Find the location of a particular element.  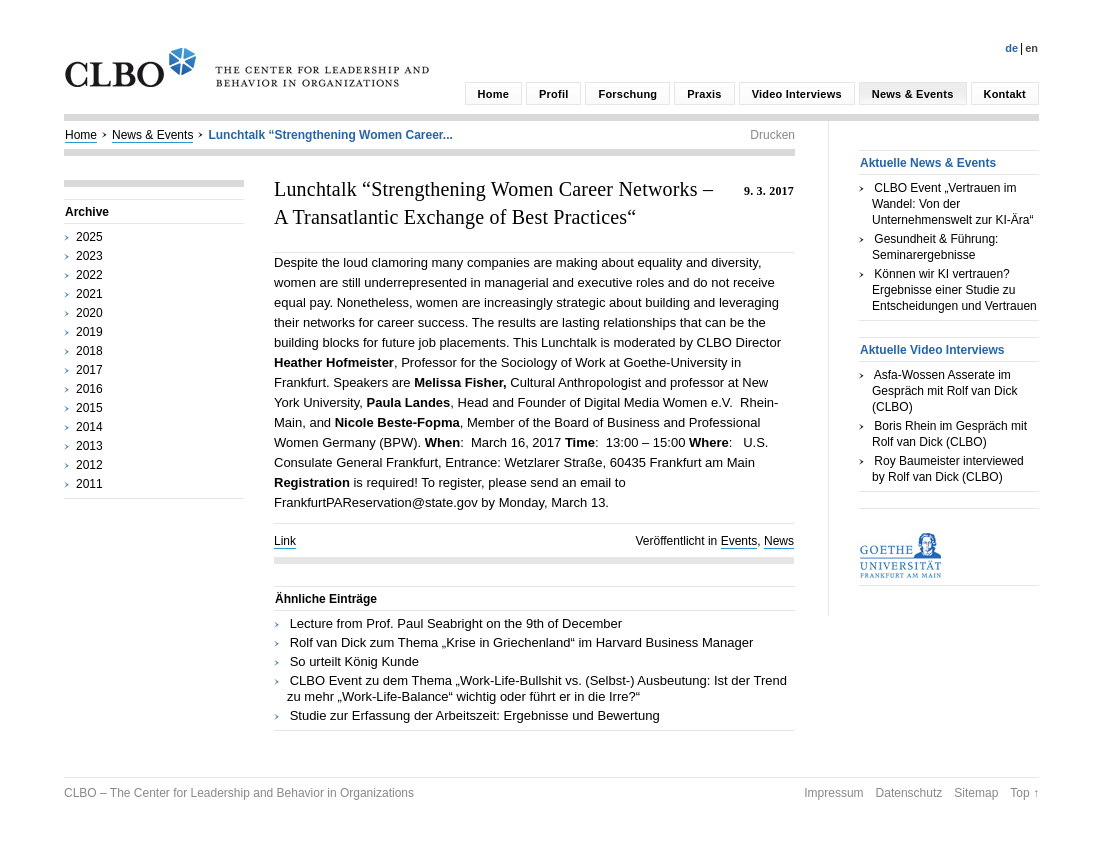

2012 is located at coordinates (89, 465).